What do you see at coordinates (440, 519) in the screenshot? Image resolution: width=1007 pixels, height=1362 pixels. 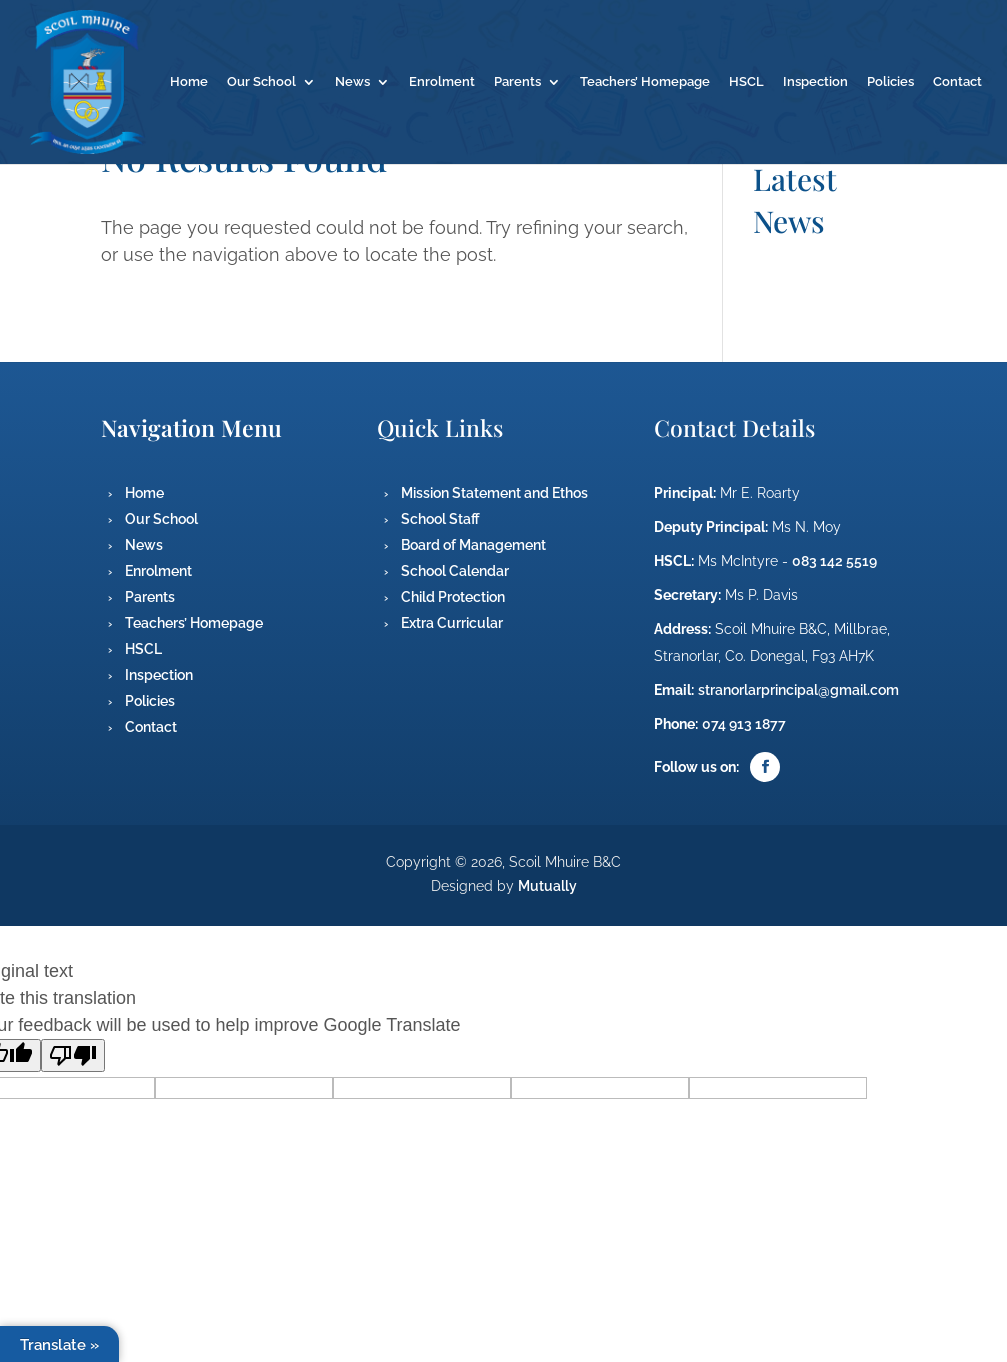 I see `School Staff` at bounding box center [440, 519].